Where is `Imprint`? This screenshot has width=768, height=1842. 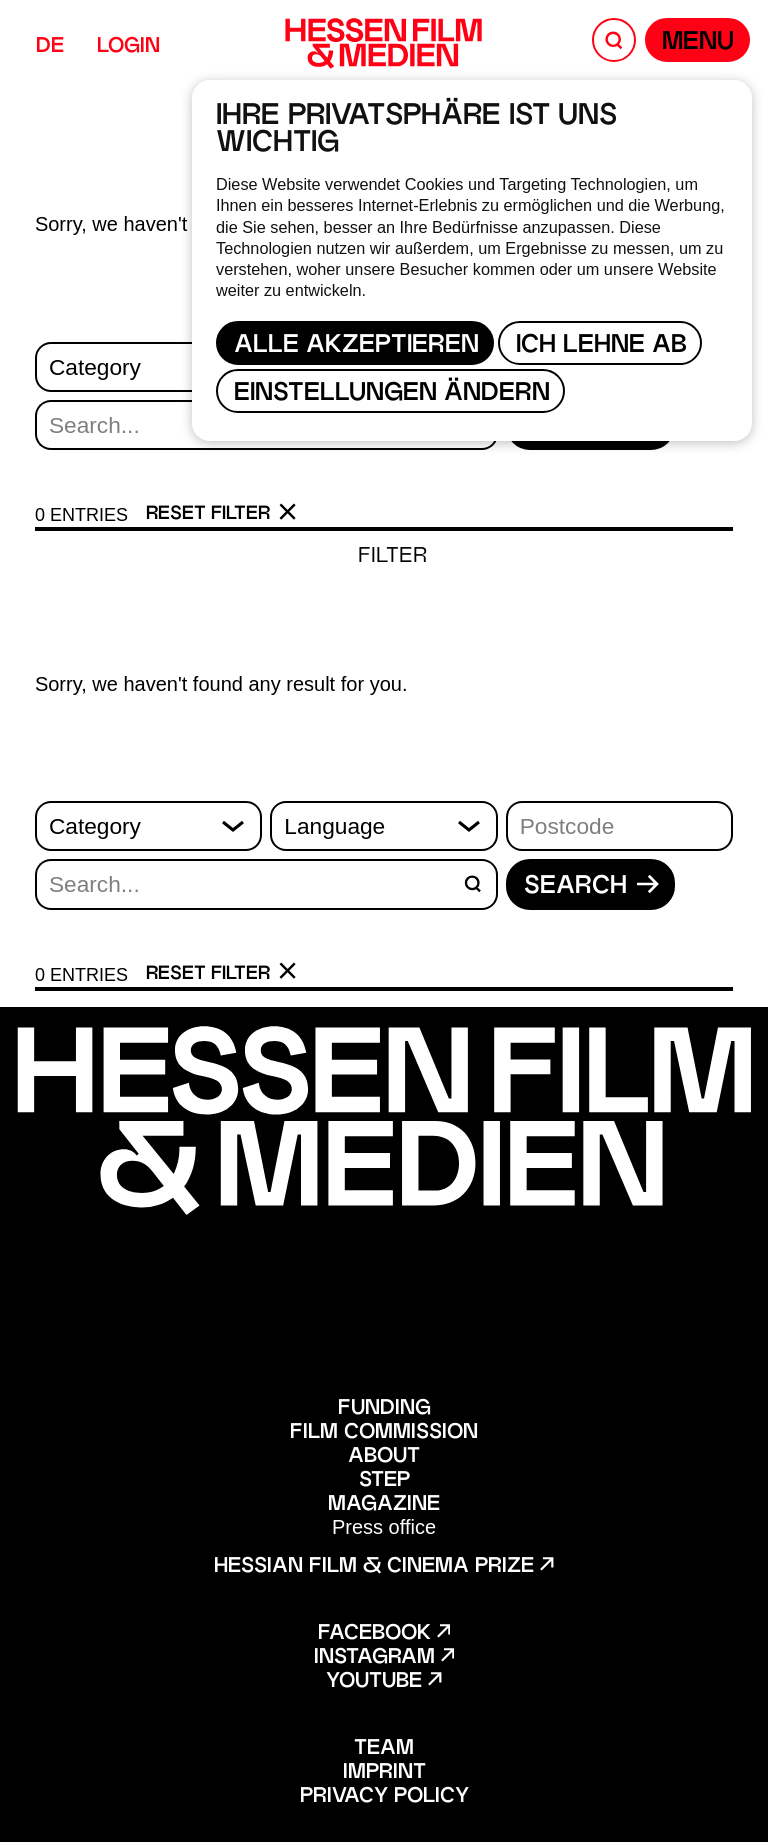
Imprint is located at coordinates (384, 1773).